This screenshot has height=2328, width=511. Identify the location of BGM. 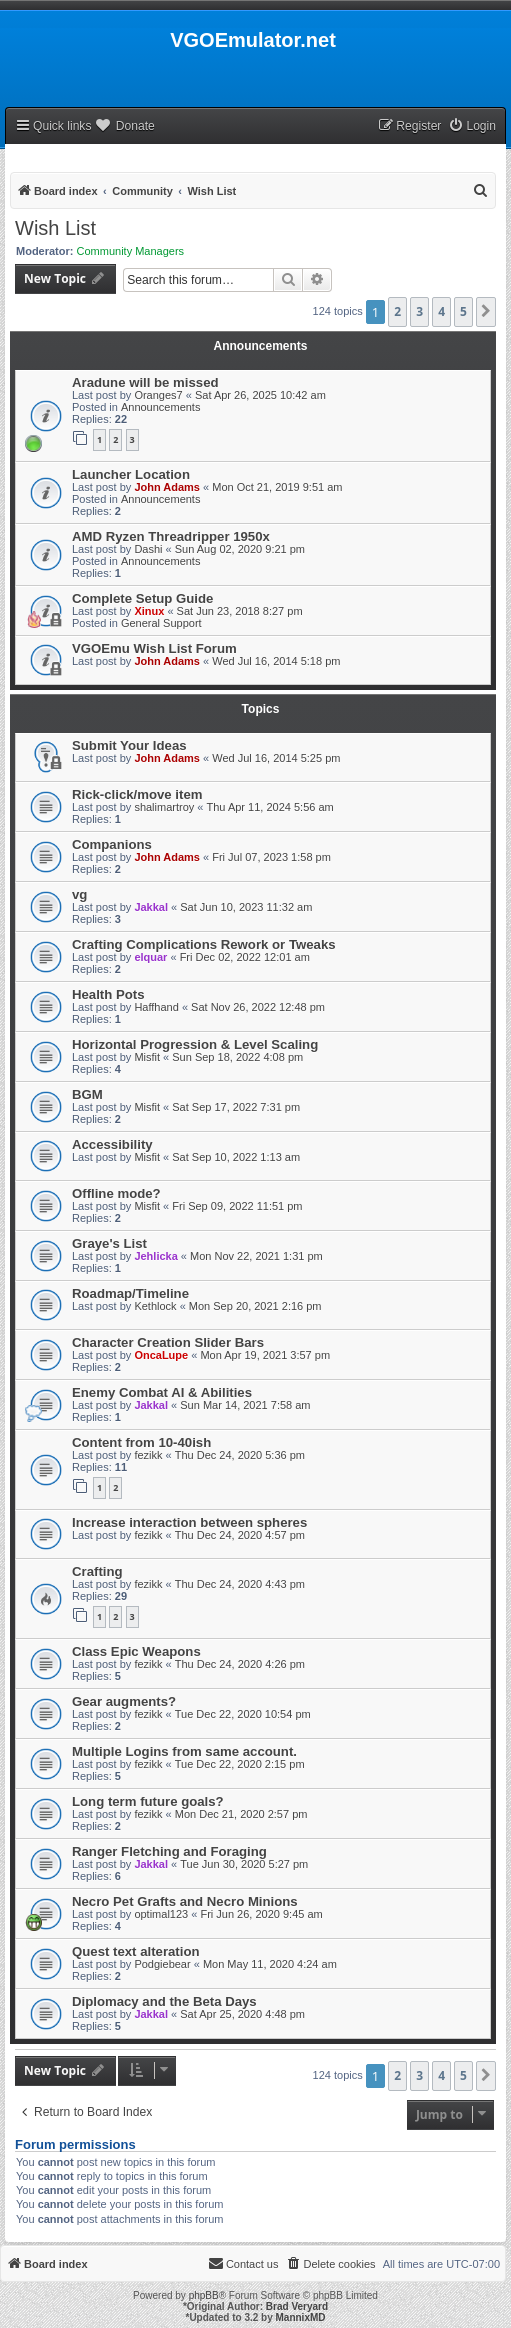
(87, 1094).